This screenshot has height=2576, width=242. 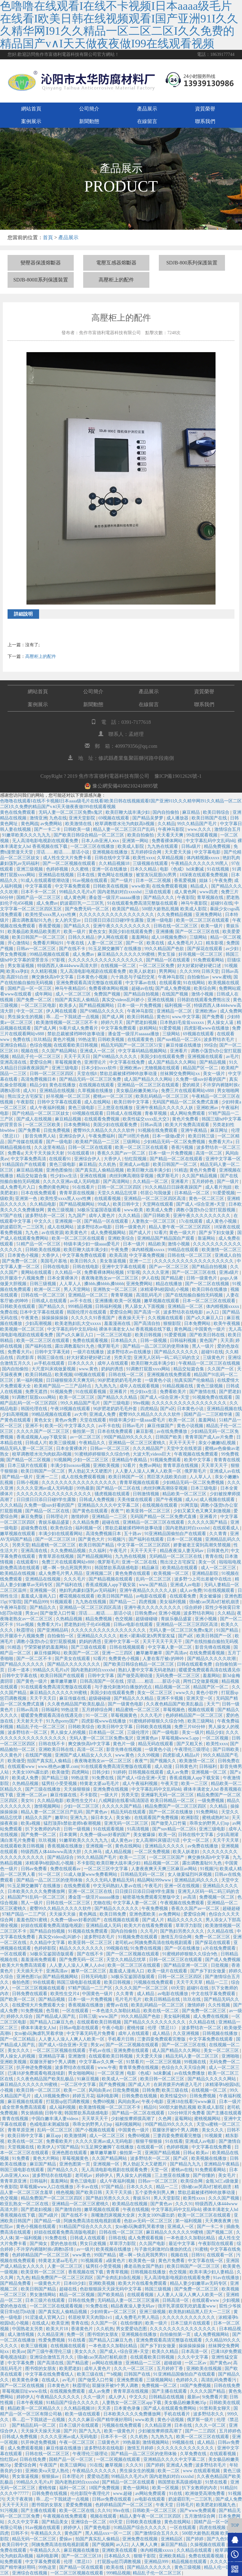 What do you see at coordinates (46, 2147) in the screenshot?
I see `欧美伊人` at bounding box center [46, 2147].